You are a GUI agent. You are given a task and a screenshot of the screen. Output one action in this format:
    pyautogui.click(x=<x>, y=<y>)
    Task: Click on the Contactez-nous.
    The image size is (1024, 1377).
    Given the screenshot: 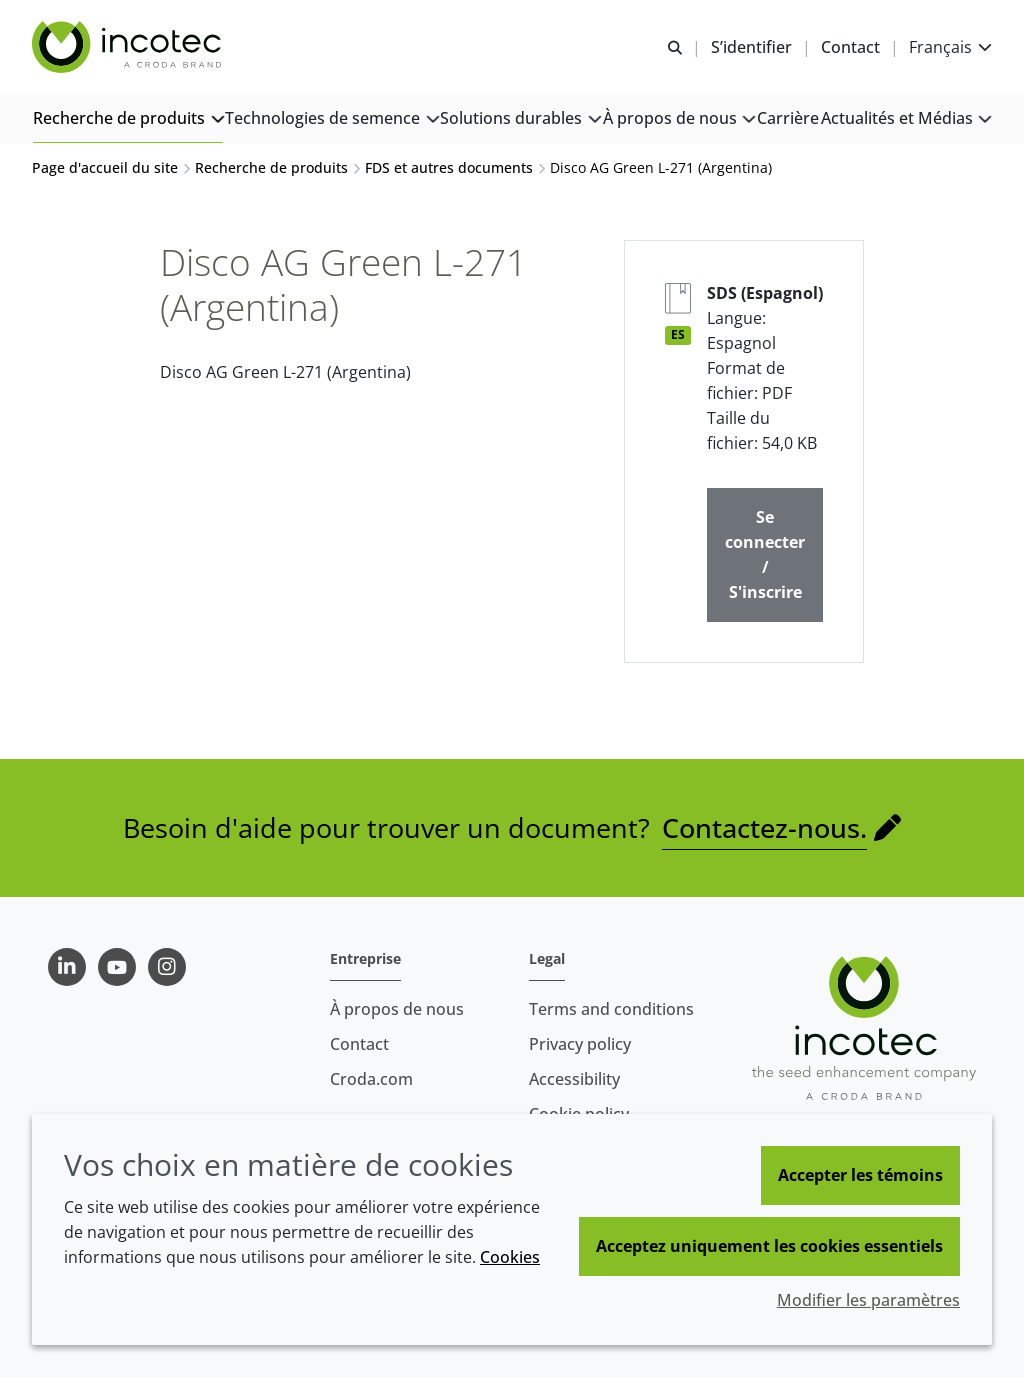 What is the action you would take?
    pyautogui.click(x=764, y=830)
    